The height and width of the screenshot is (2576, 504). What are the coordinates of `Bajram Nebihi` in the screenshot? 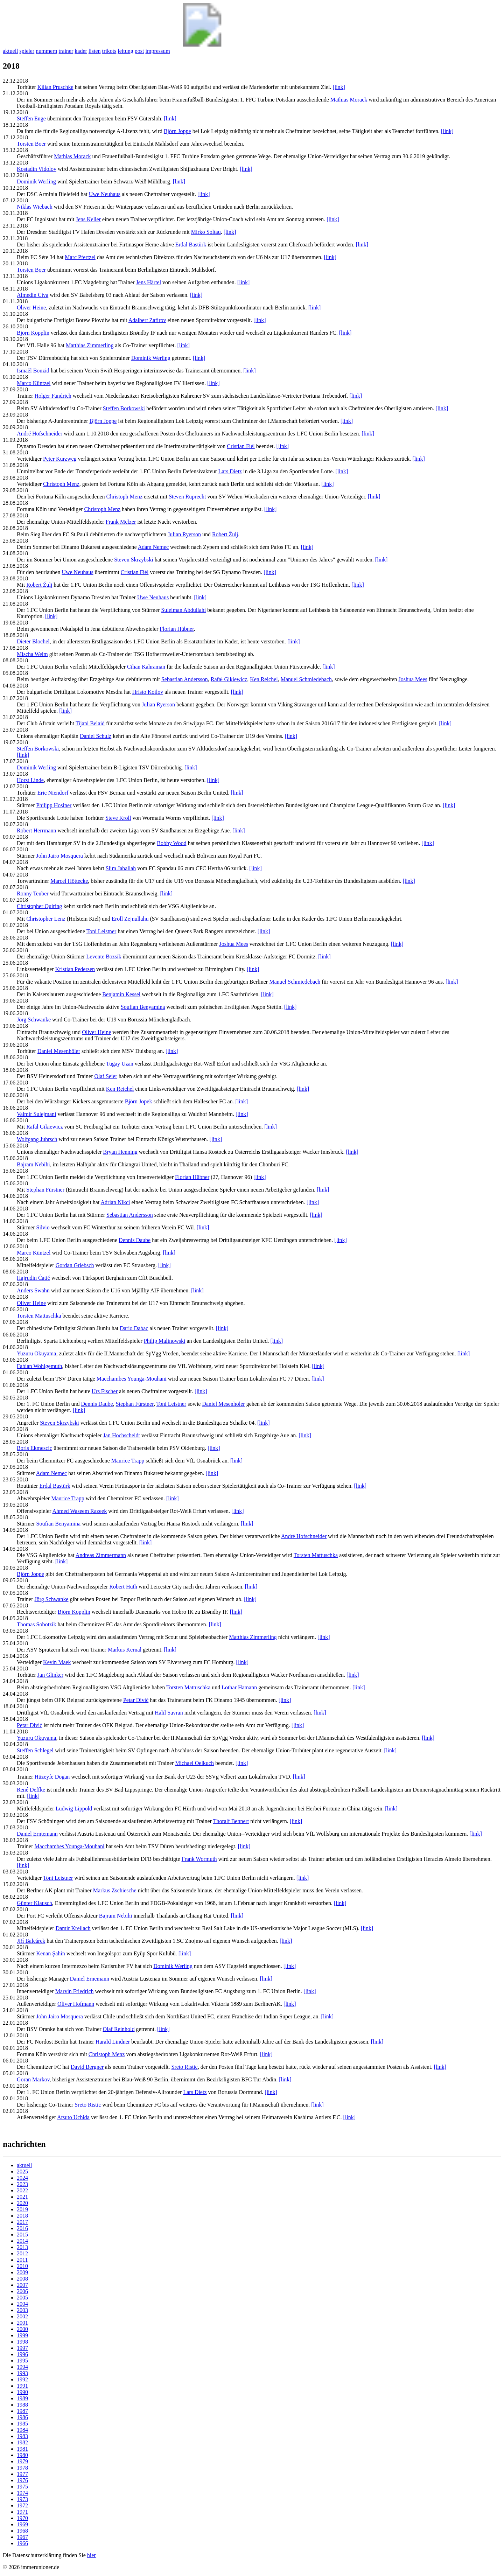 It's located at (33, 1164).